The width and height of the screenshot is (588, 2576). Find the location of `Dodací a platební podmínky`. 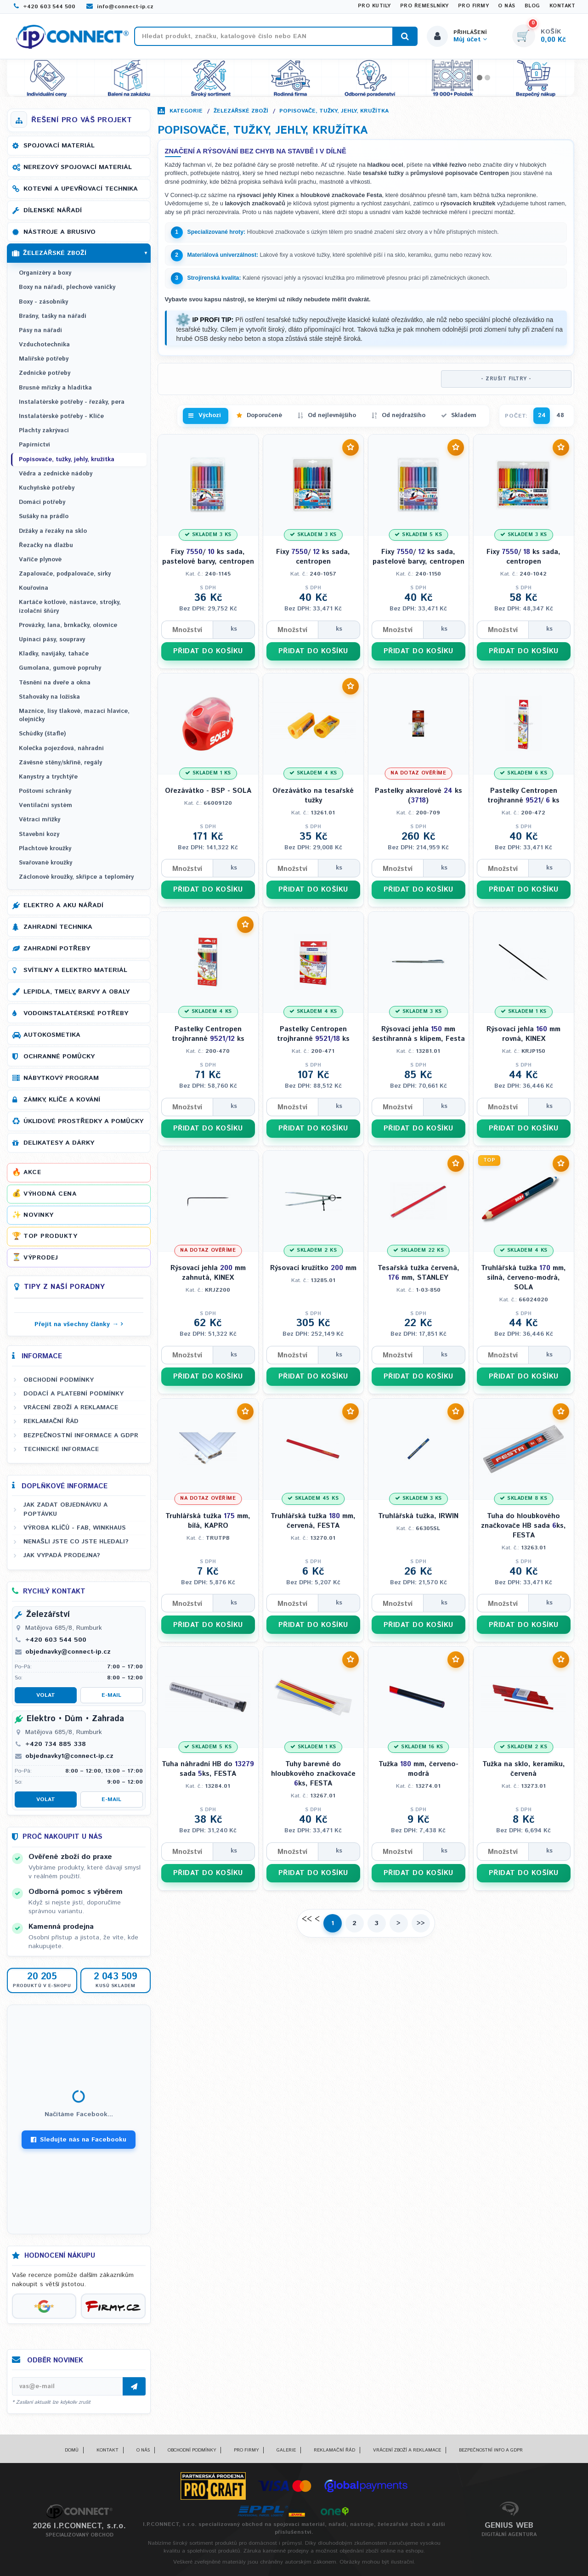

Dodací a platební podmínky is located at coordinates (73, 1393).